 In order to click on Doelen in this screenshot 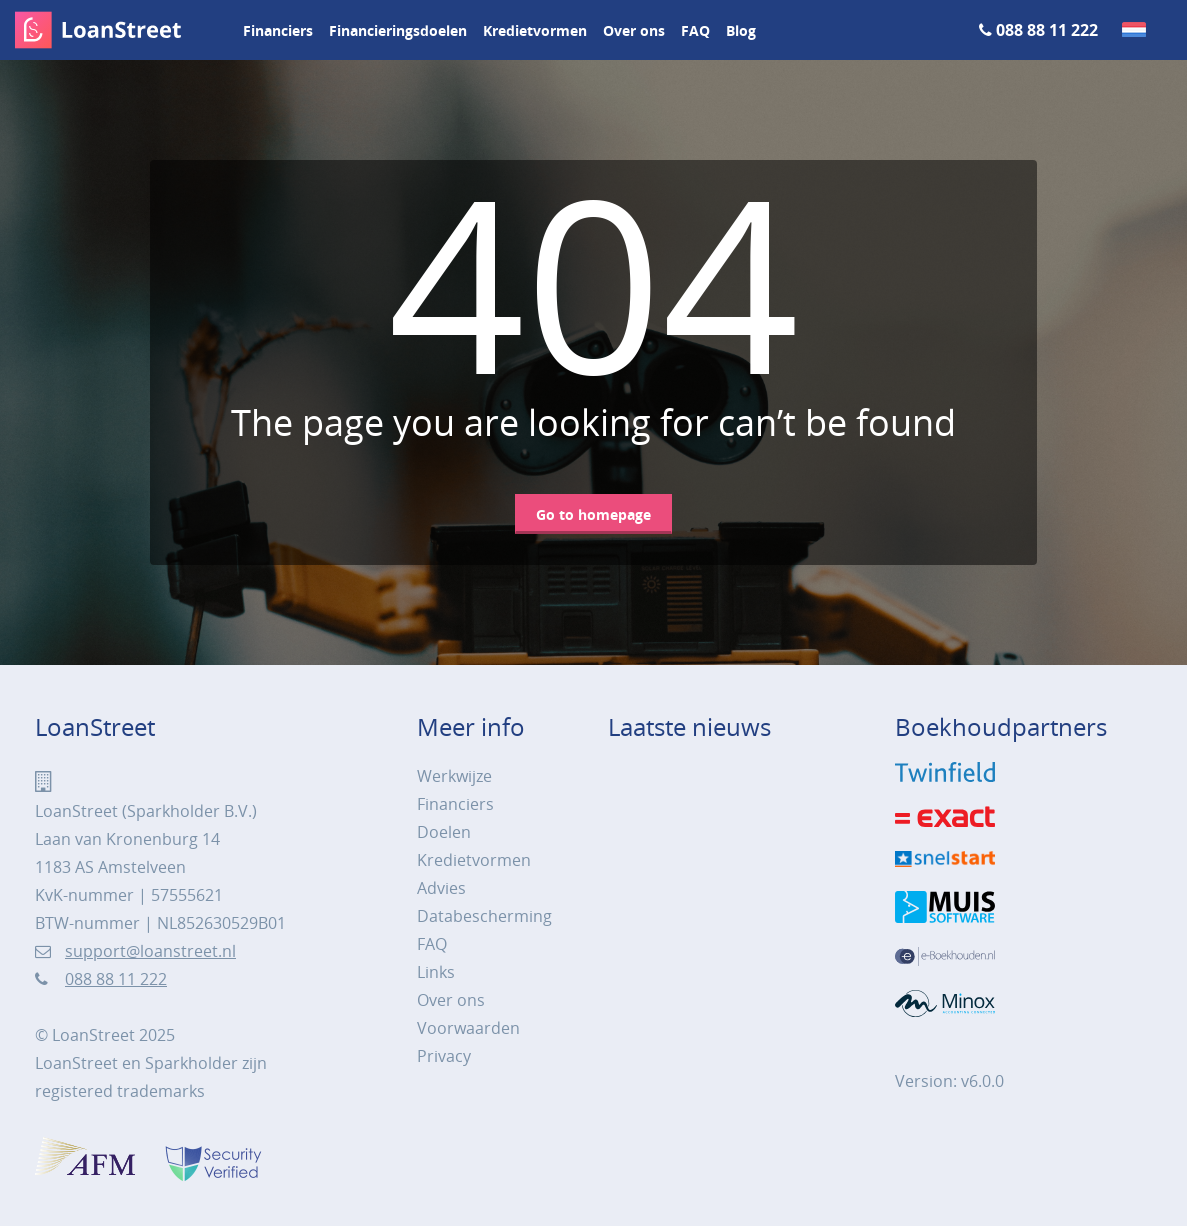, I will do `click(444, 832)`.